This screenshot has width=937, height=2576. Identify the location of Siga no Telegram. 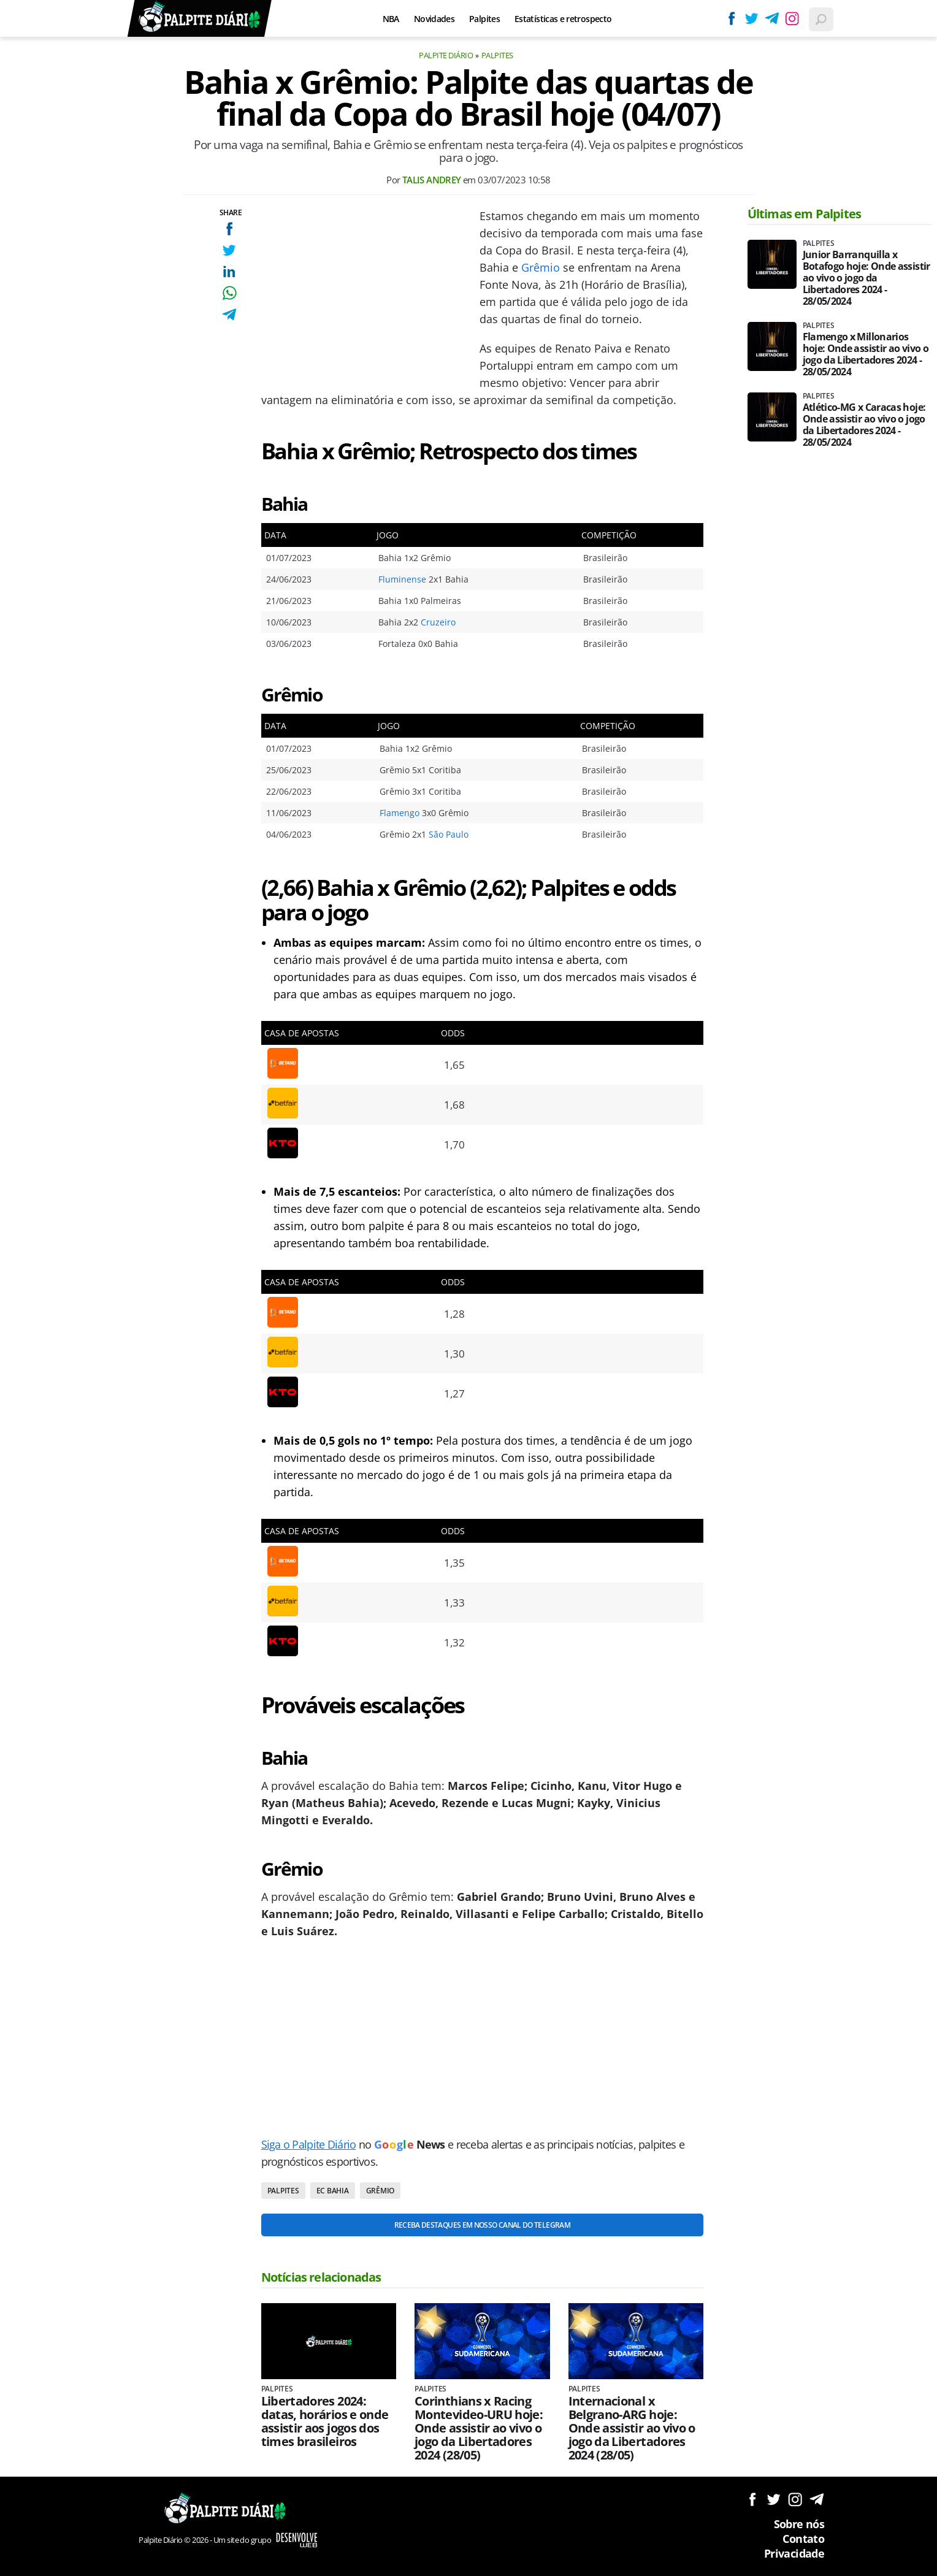
(816, 2499).